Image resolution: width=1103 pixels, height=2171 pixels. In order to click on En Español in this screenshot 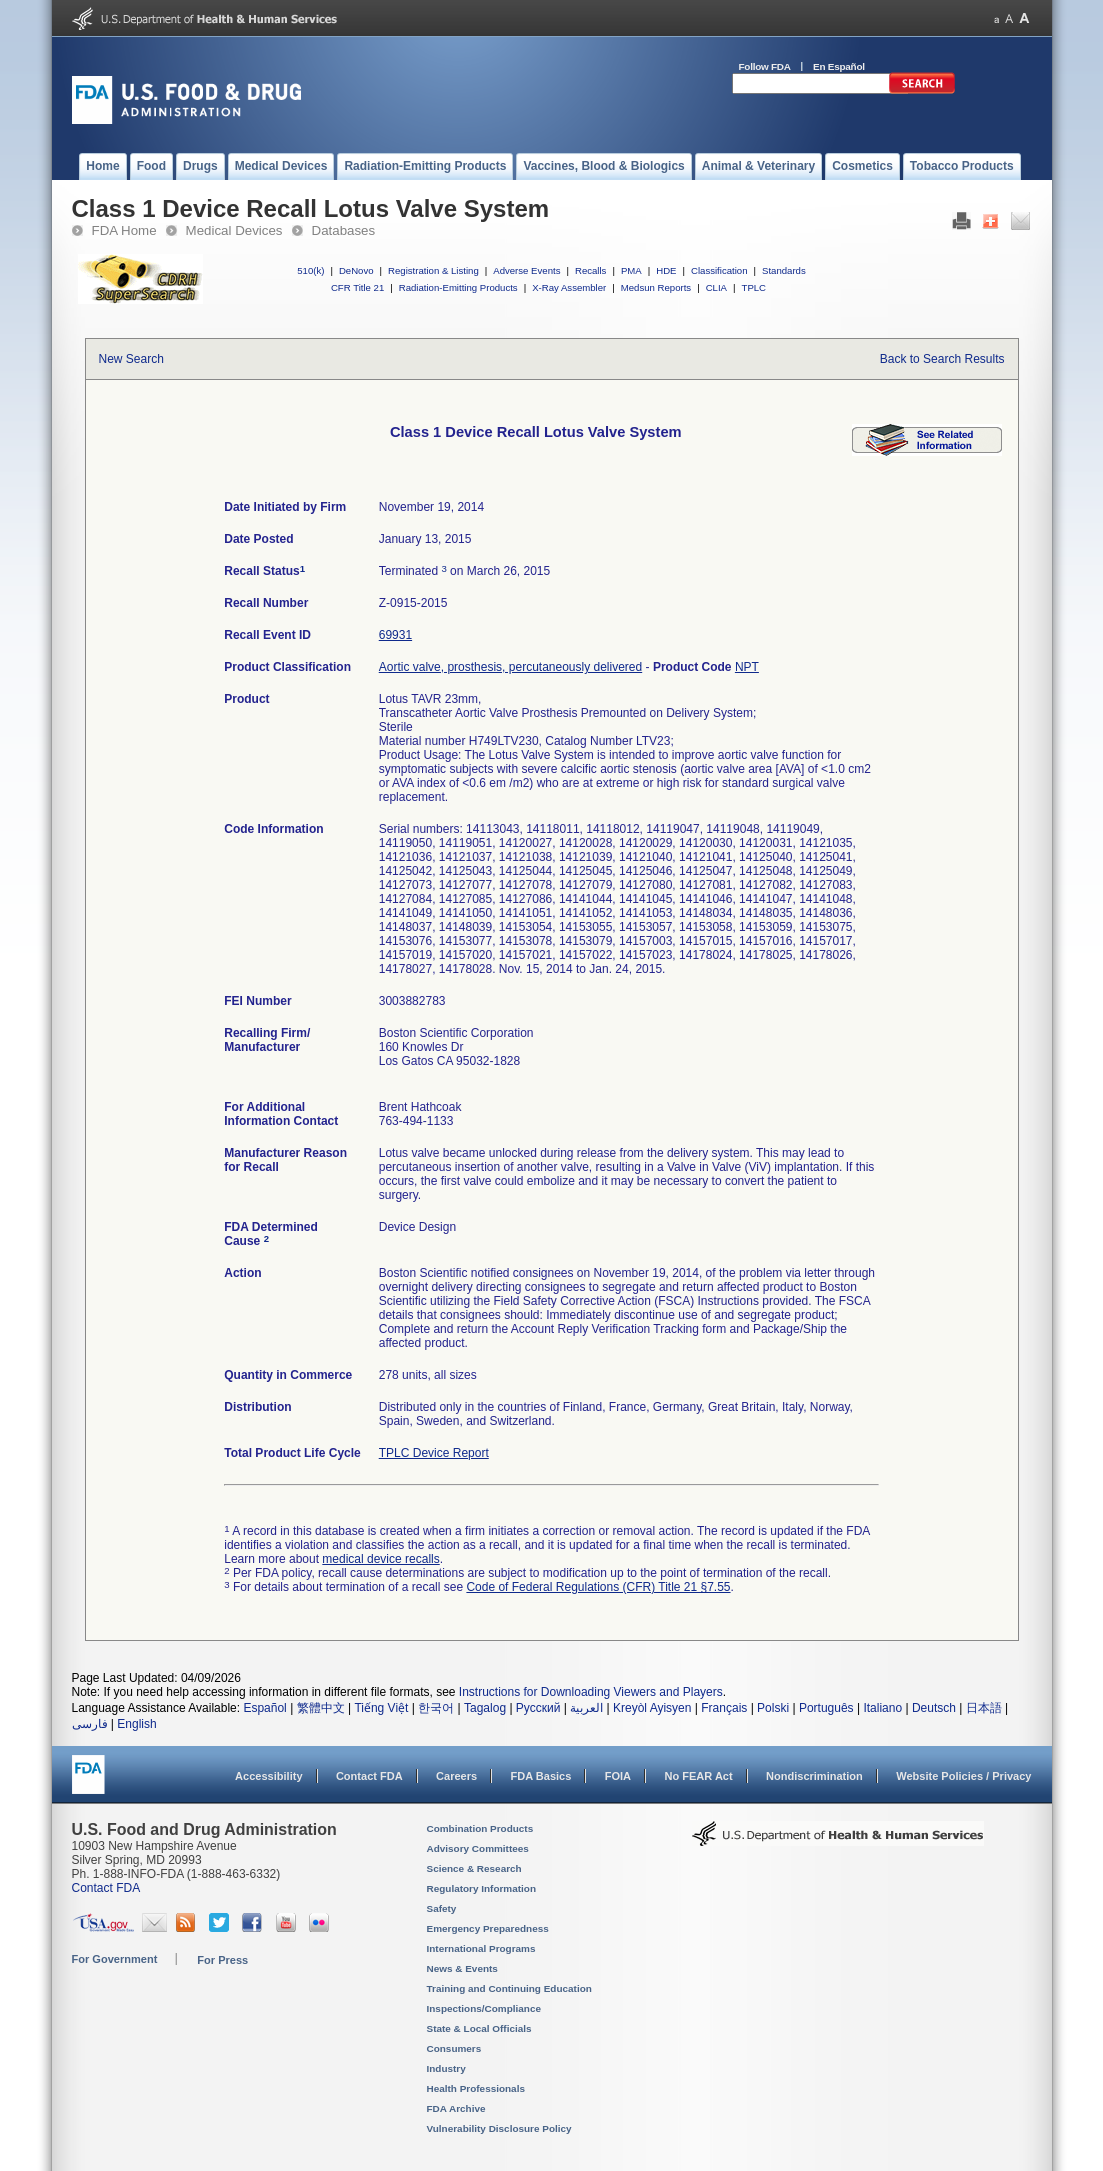, I will do `click(839, 66)`.